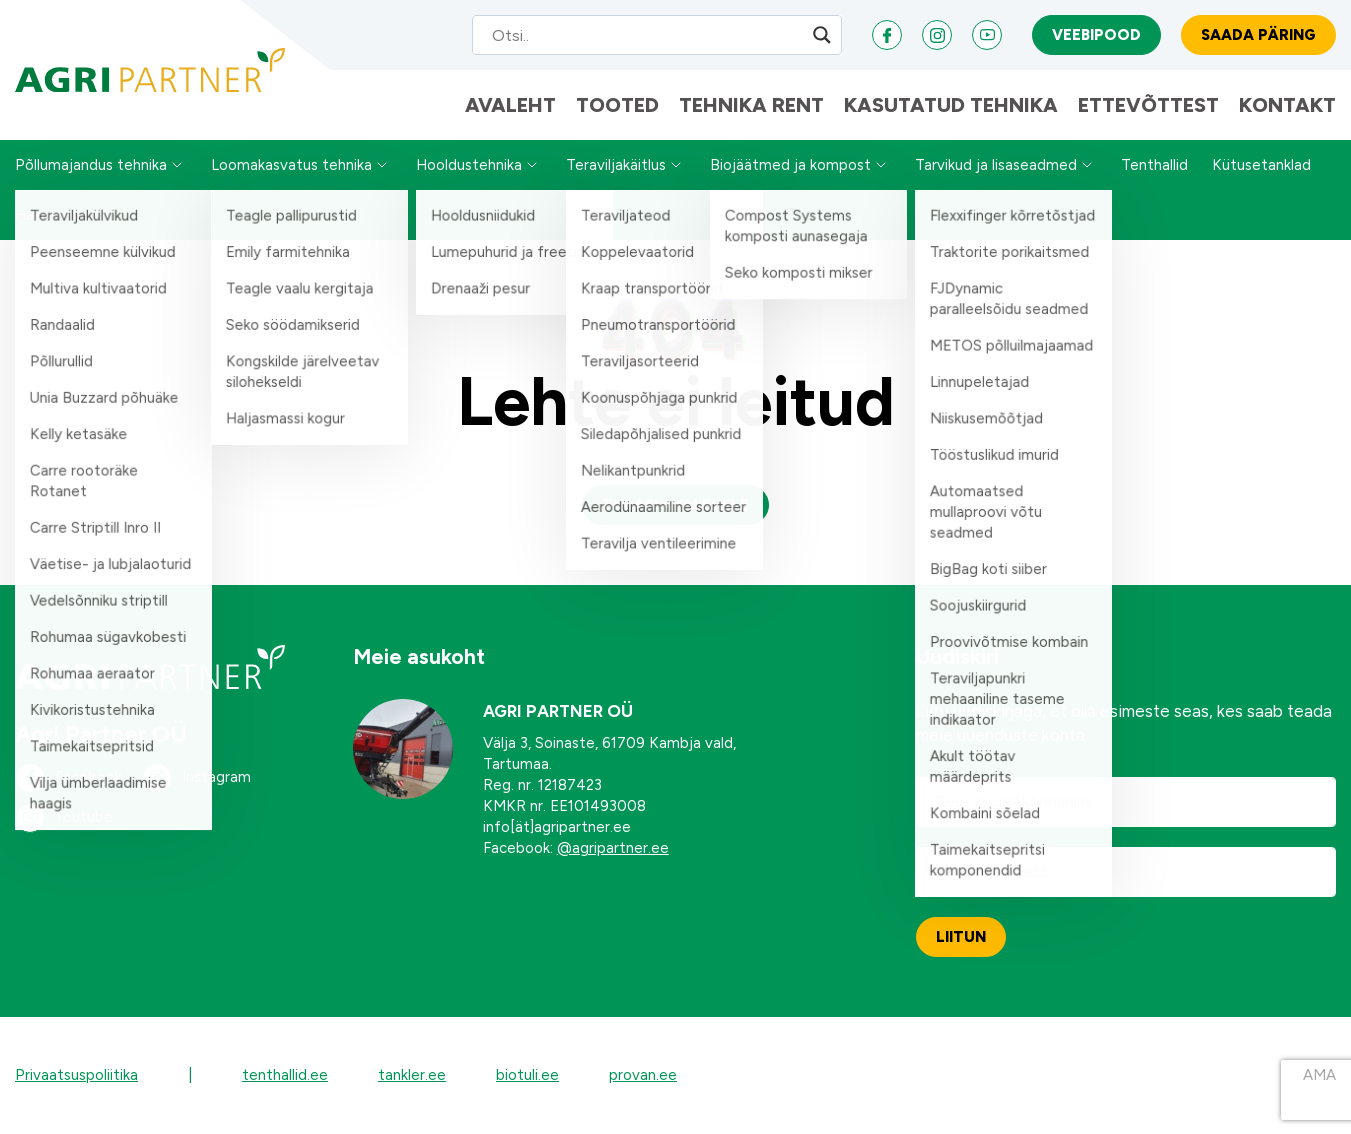 The height and width of the screenshot is (1134, 1351). I want to click on [Search input], so click(638, 35).